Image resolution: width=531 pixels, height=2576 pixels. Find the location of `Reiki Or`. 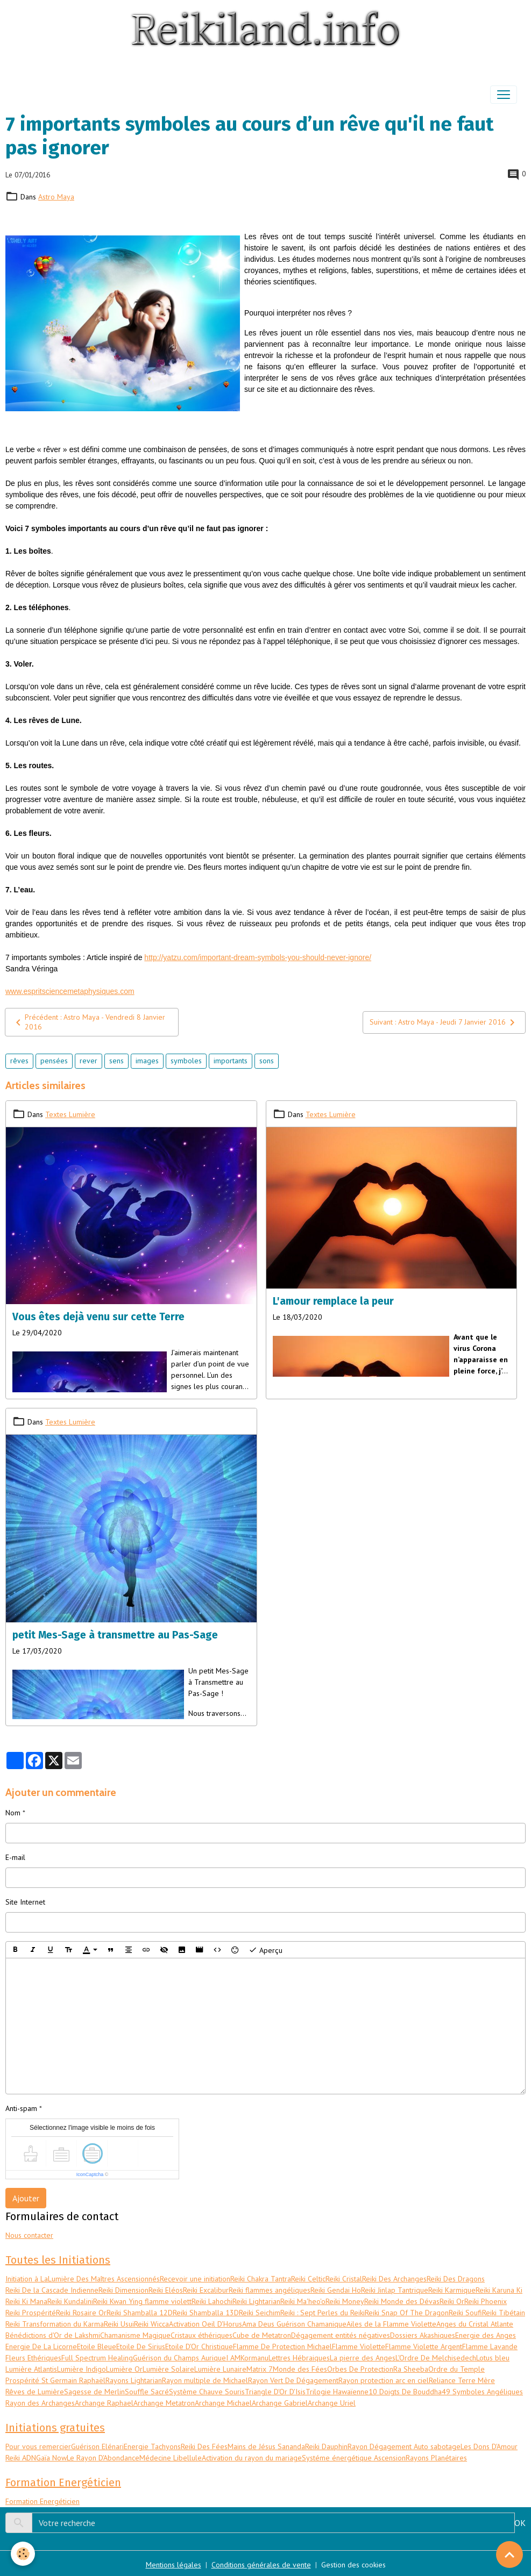

Reiki Or is located at coordinates (452, 2301).